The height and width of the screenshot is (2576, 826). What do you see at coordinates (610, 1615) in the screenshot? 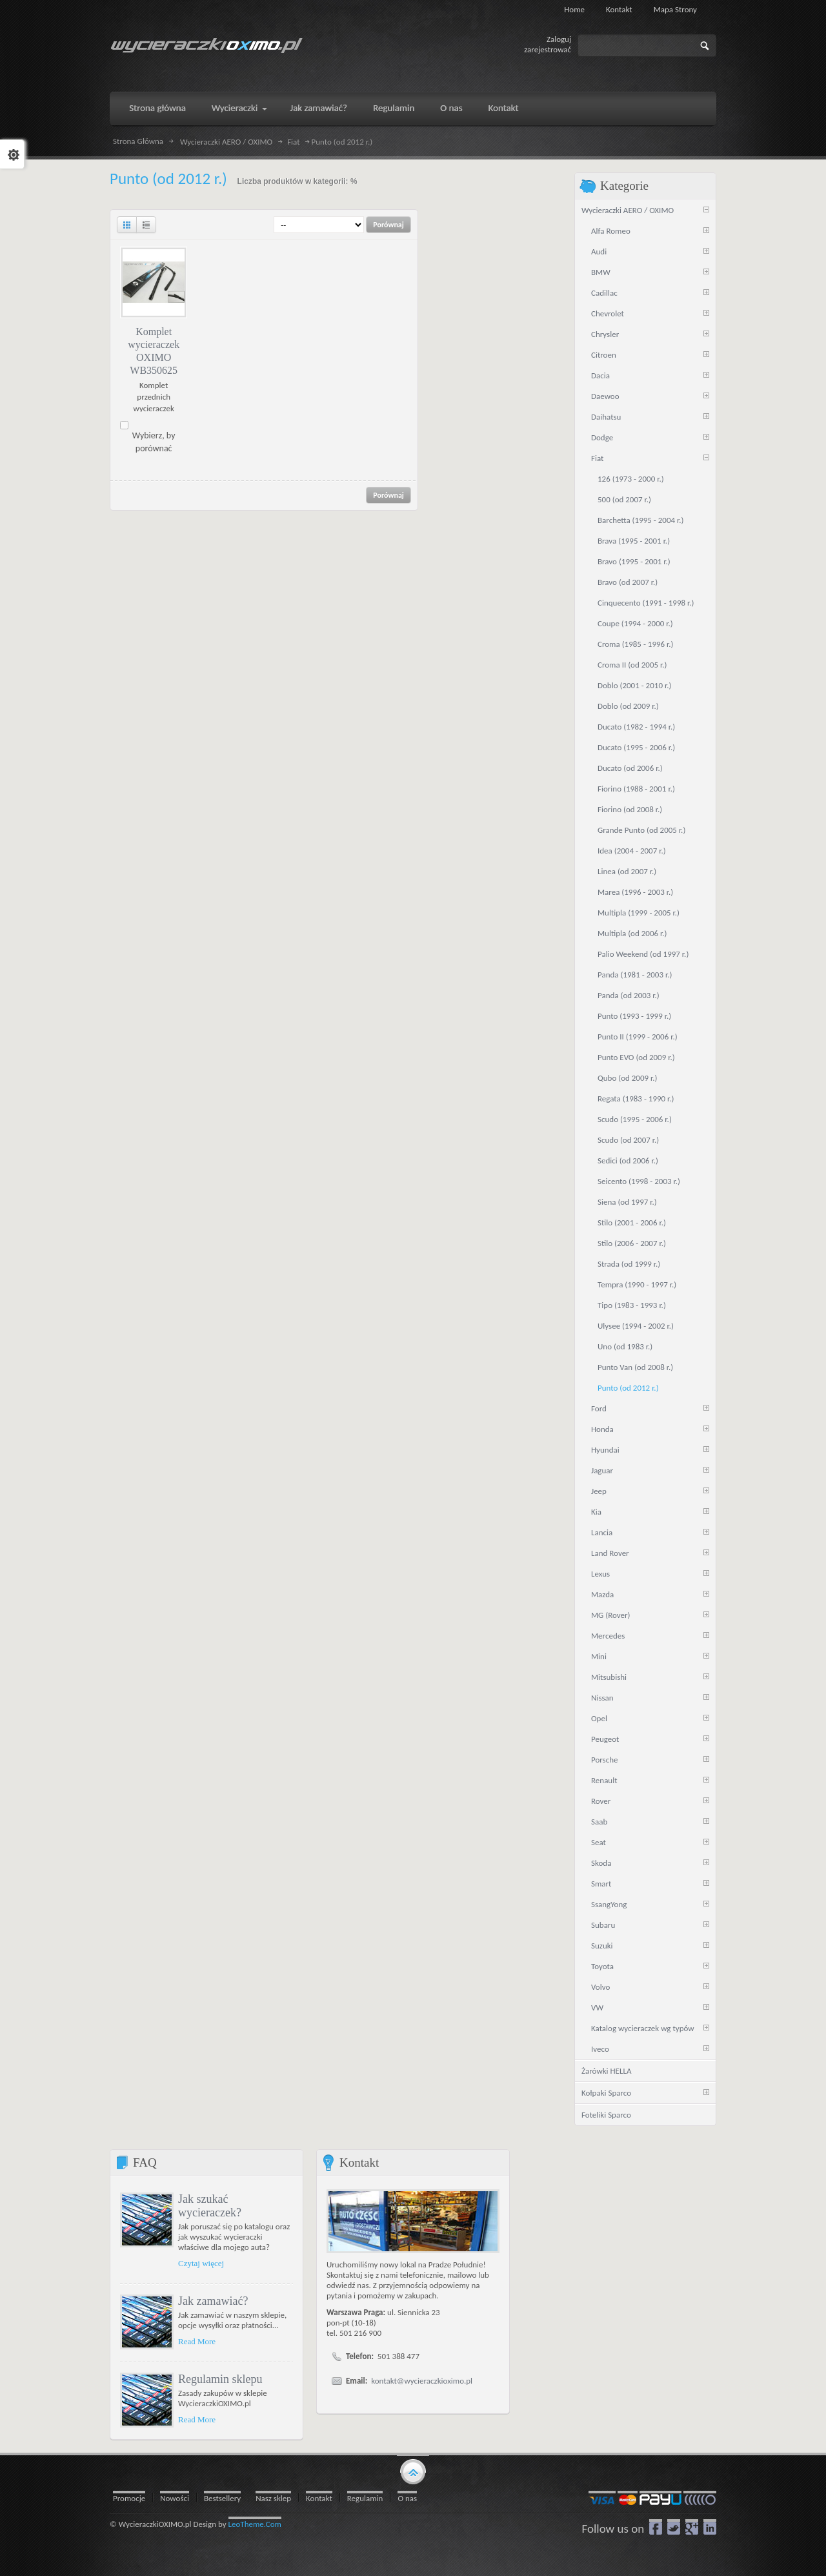
I see `MG (Rover)` at bounding box center [610, 1615].